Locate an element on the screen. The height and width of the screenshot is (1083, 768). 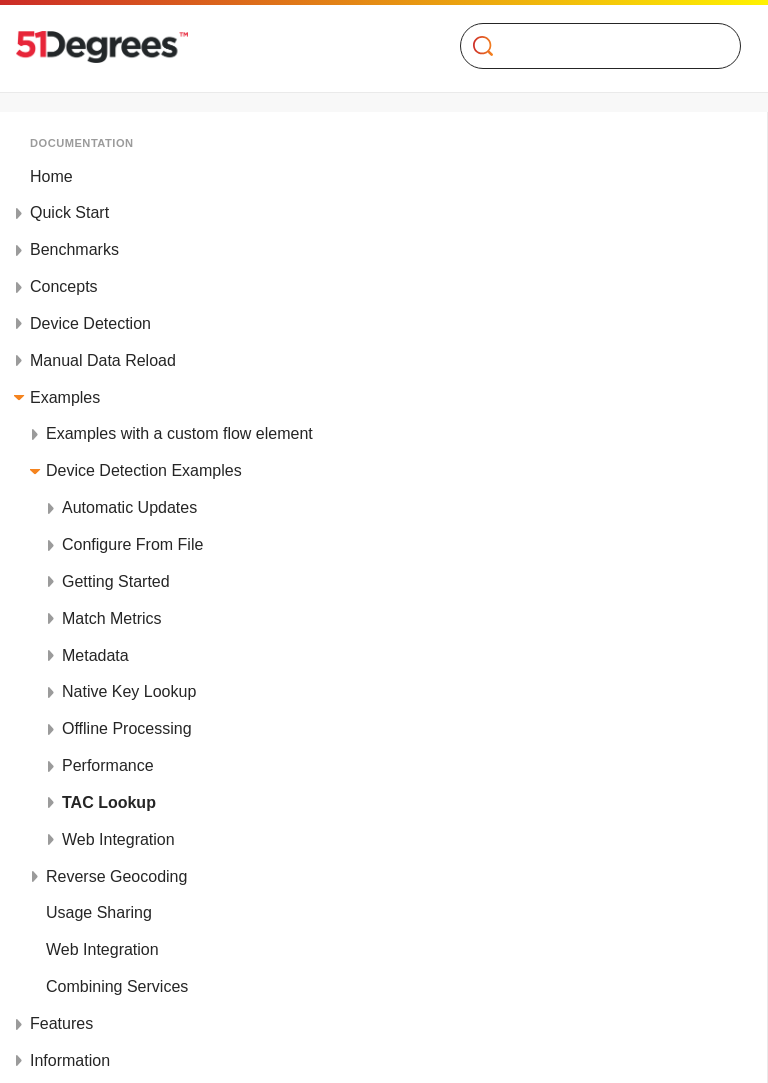
Performance is located at coordinates (108, 765).